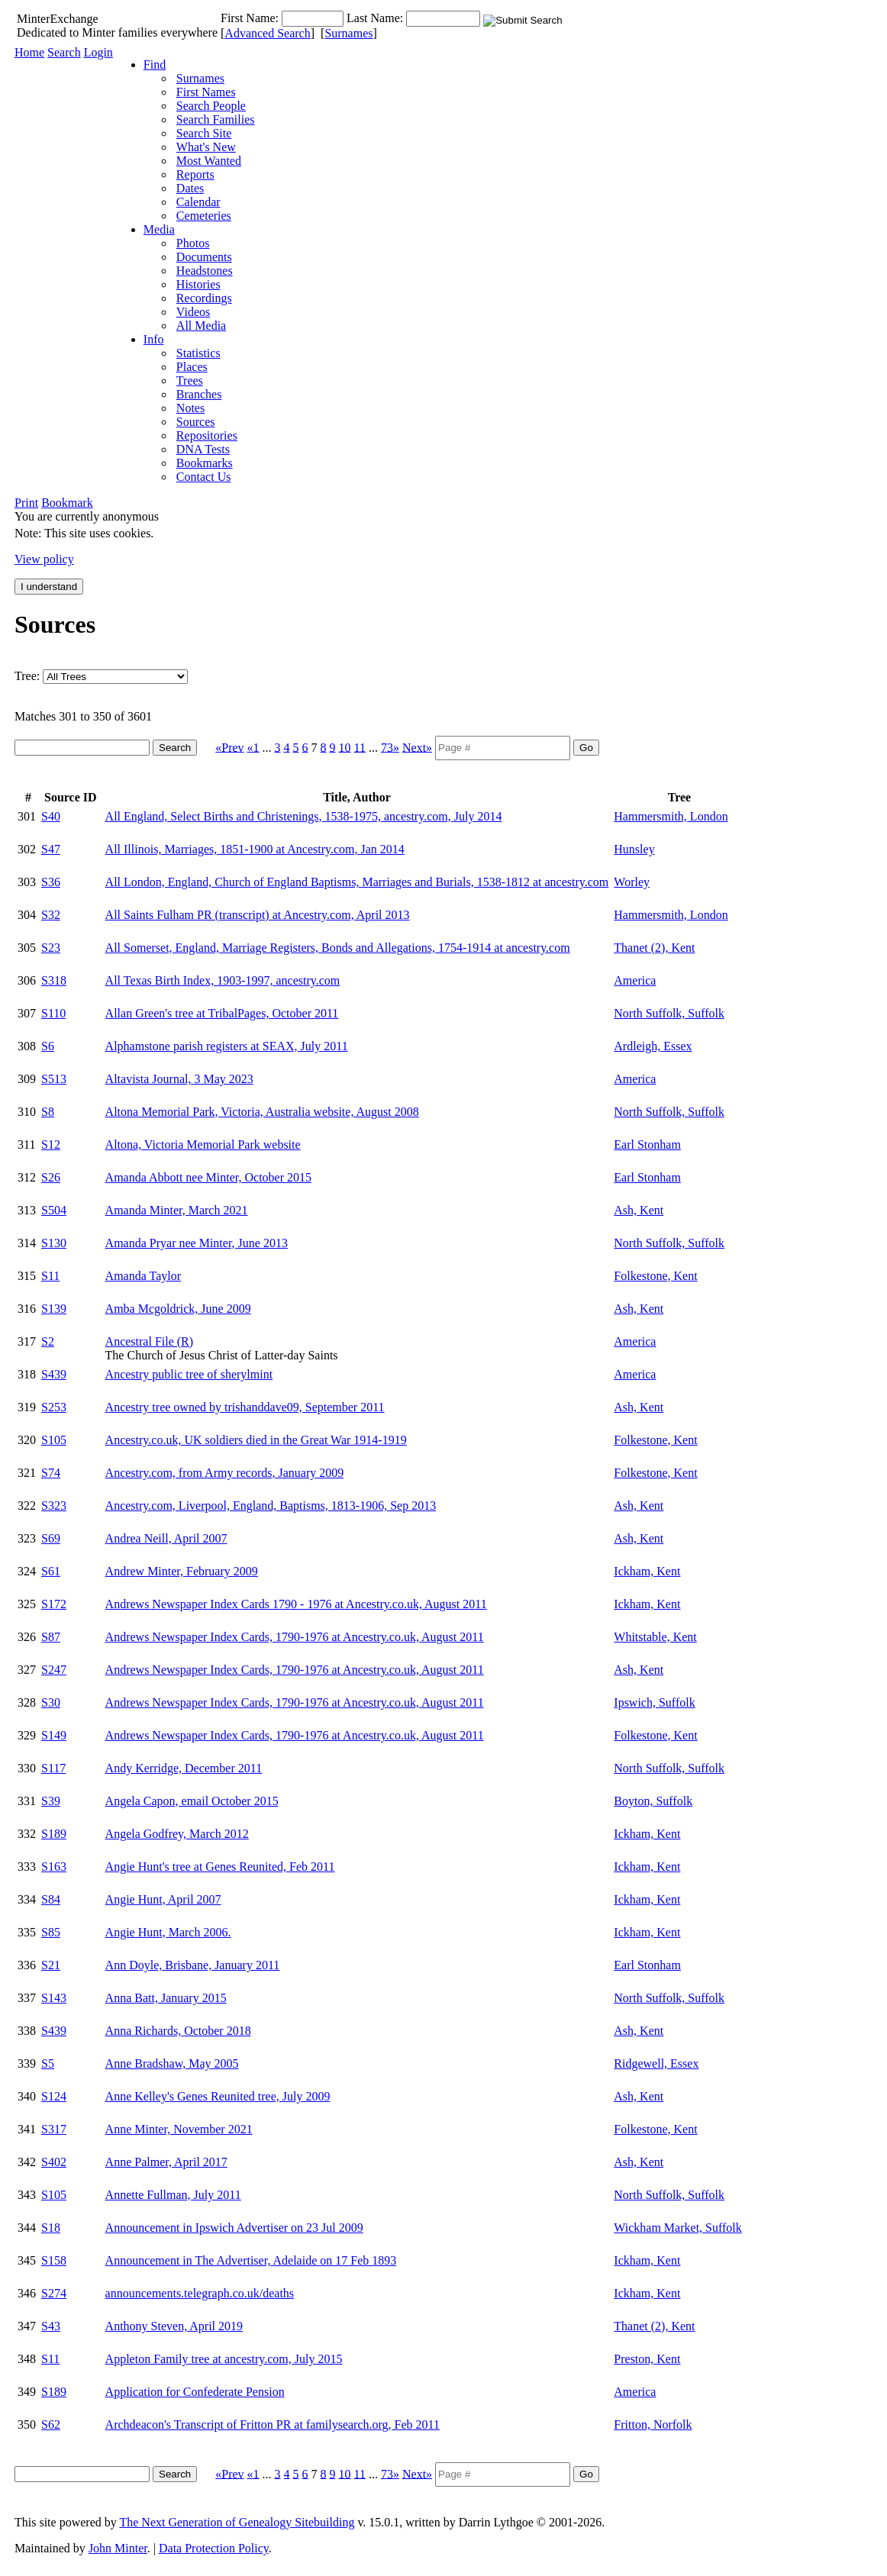 This screenshot has width=887, height=2576. Describe the element at coordinates (348, 33) in the screenshot. I see `Surnames` at that location.